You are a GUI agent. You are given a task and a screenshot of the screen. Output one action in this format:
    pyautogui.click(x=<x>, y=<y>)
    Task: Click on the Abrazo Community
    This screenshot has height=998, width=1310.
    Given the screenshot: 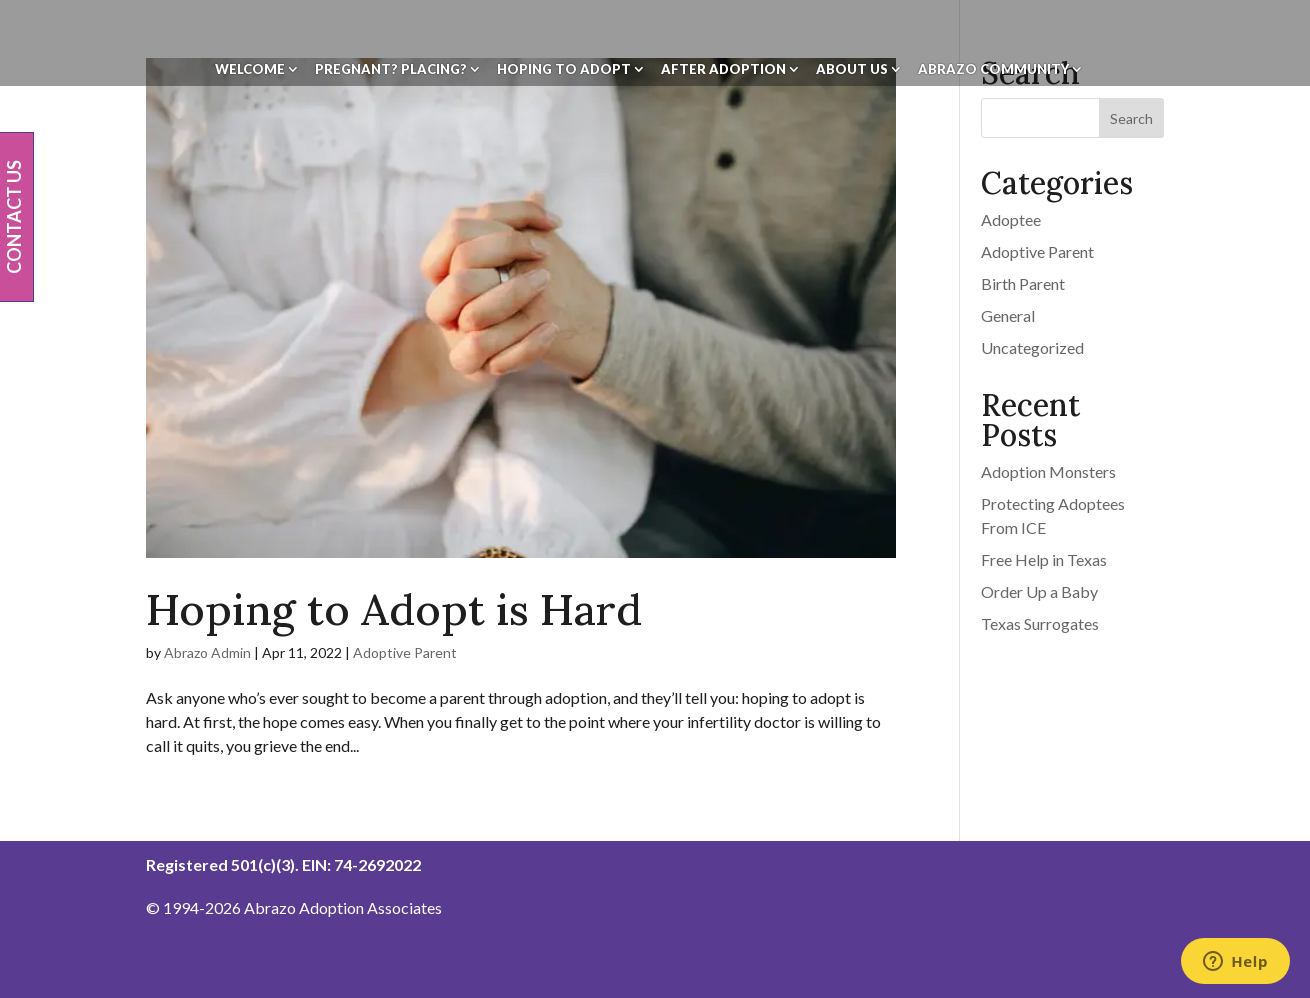 What is the action you would take?
    pyautogui.click(x=993, y=69)
    